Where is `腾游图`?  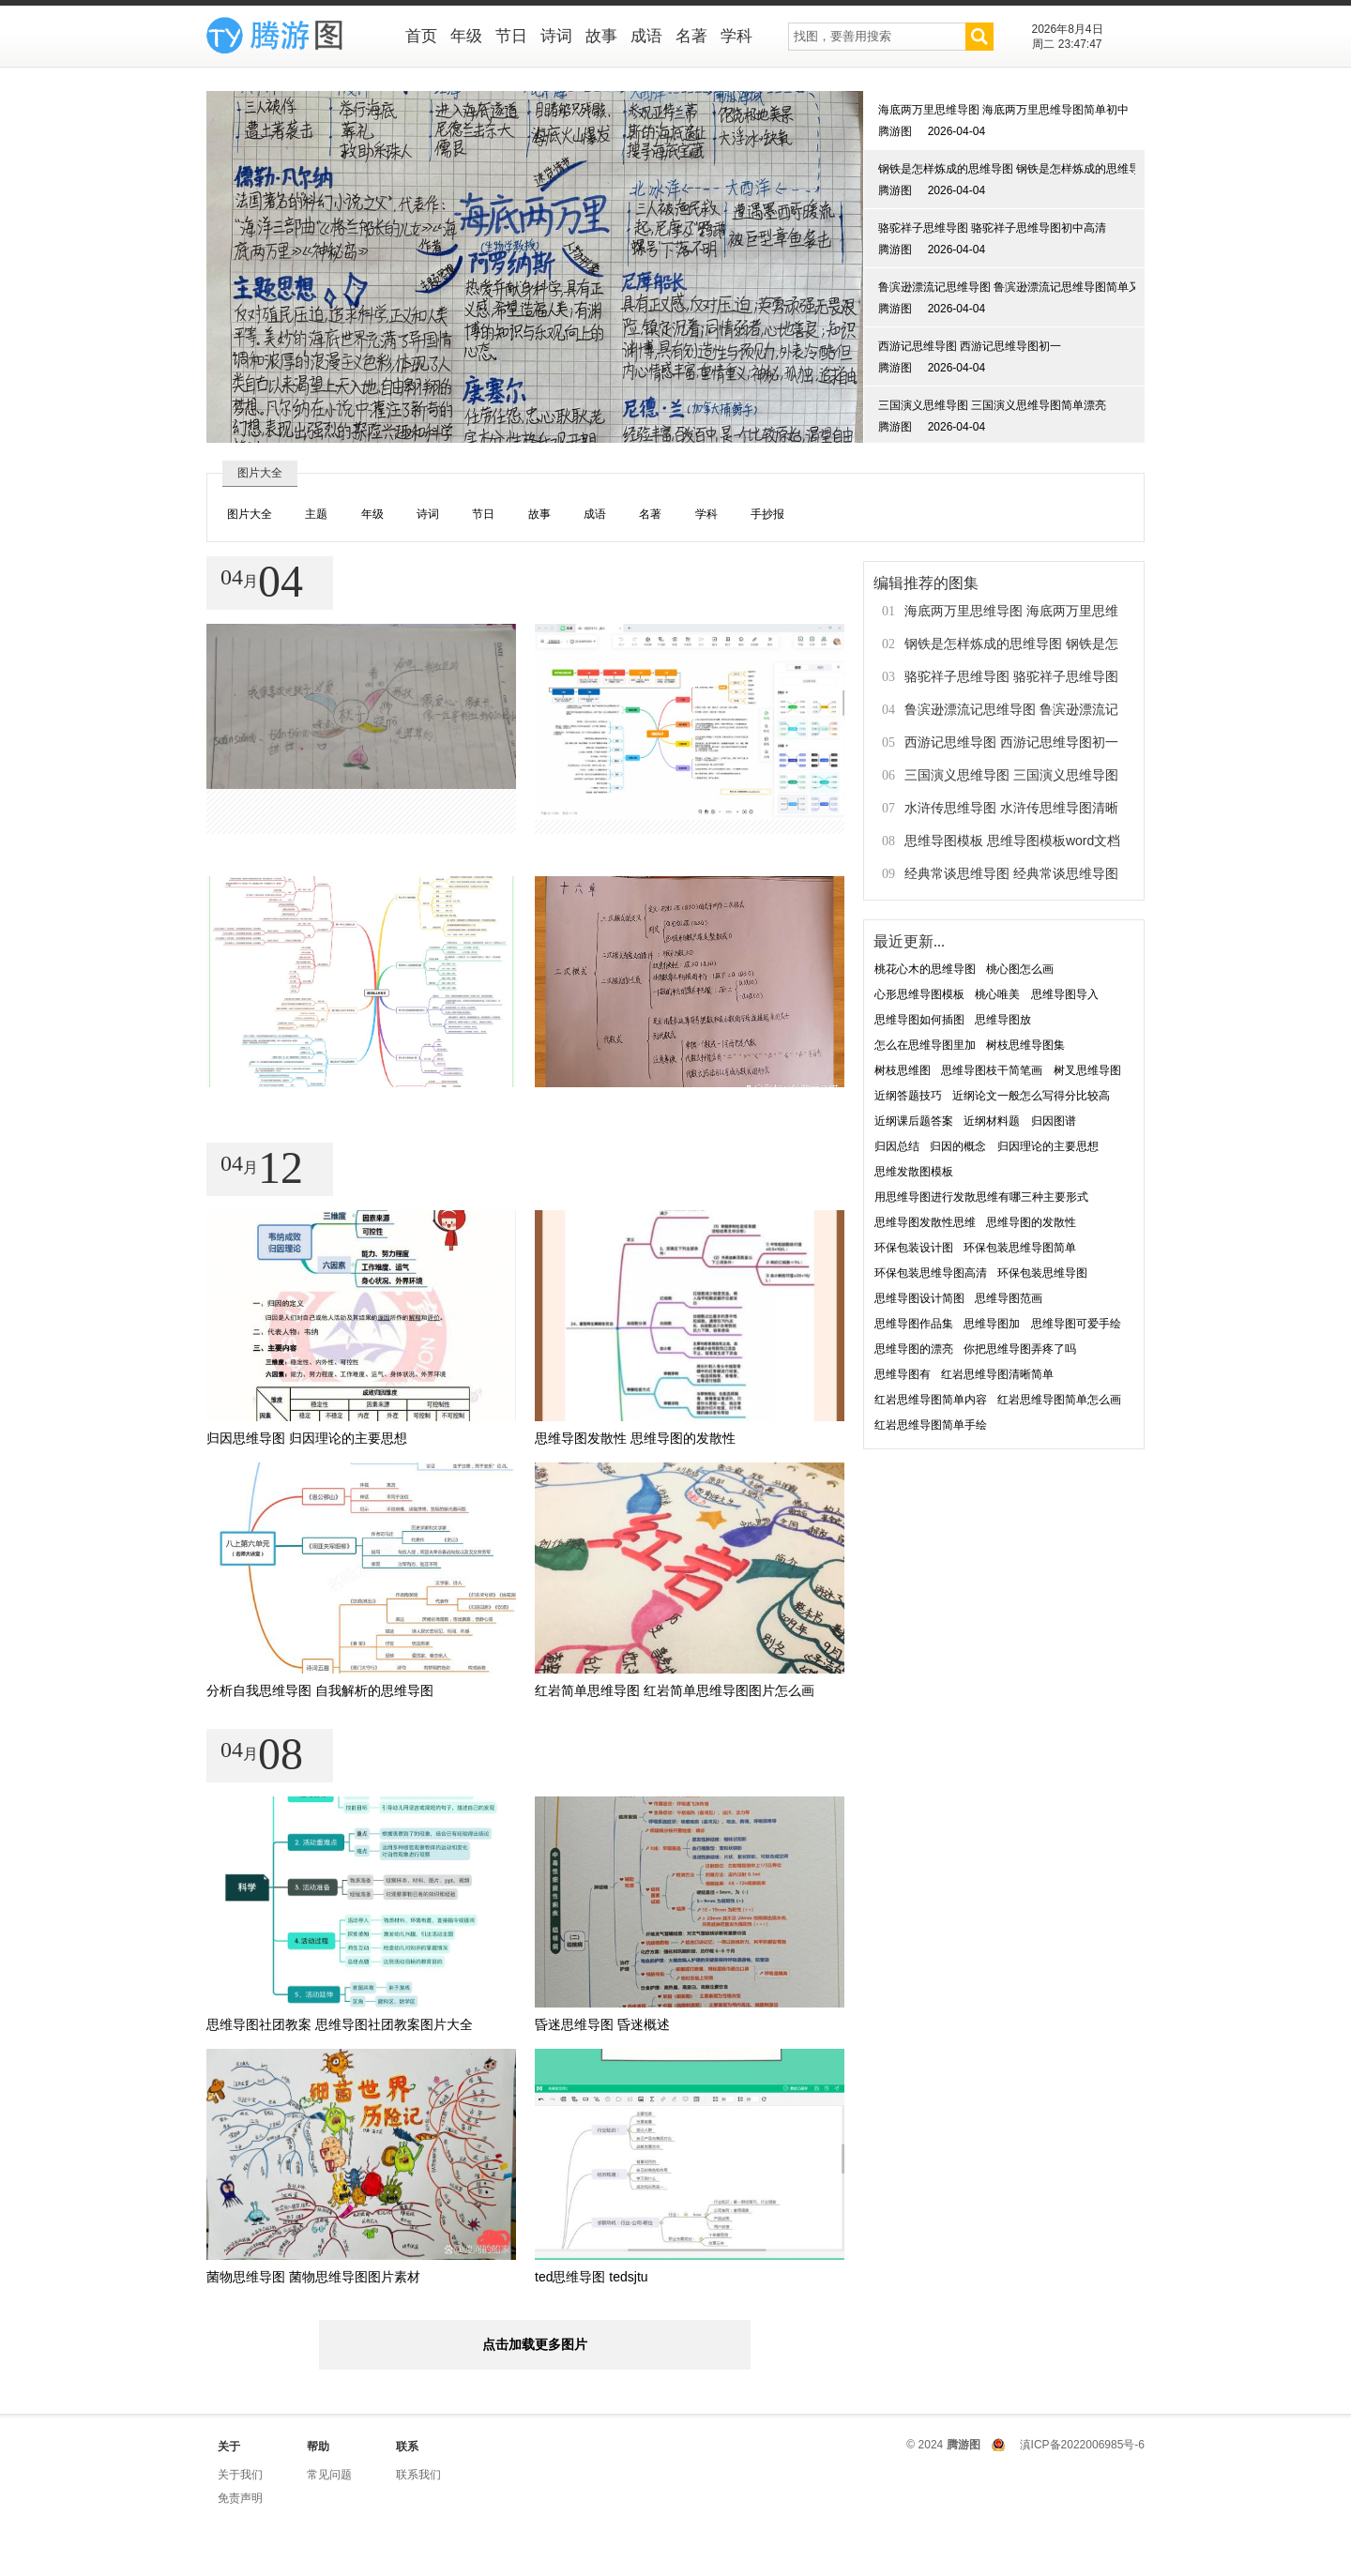
腾游图 is located at coordinates (963, 2444).